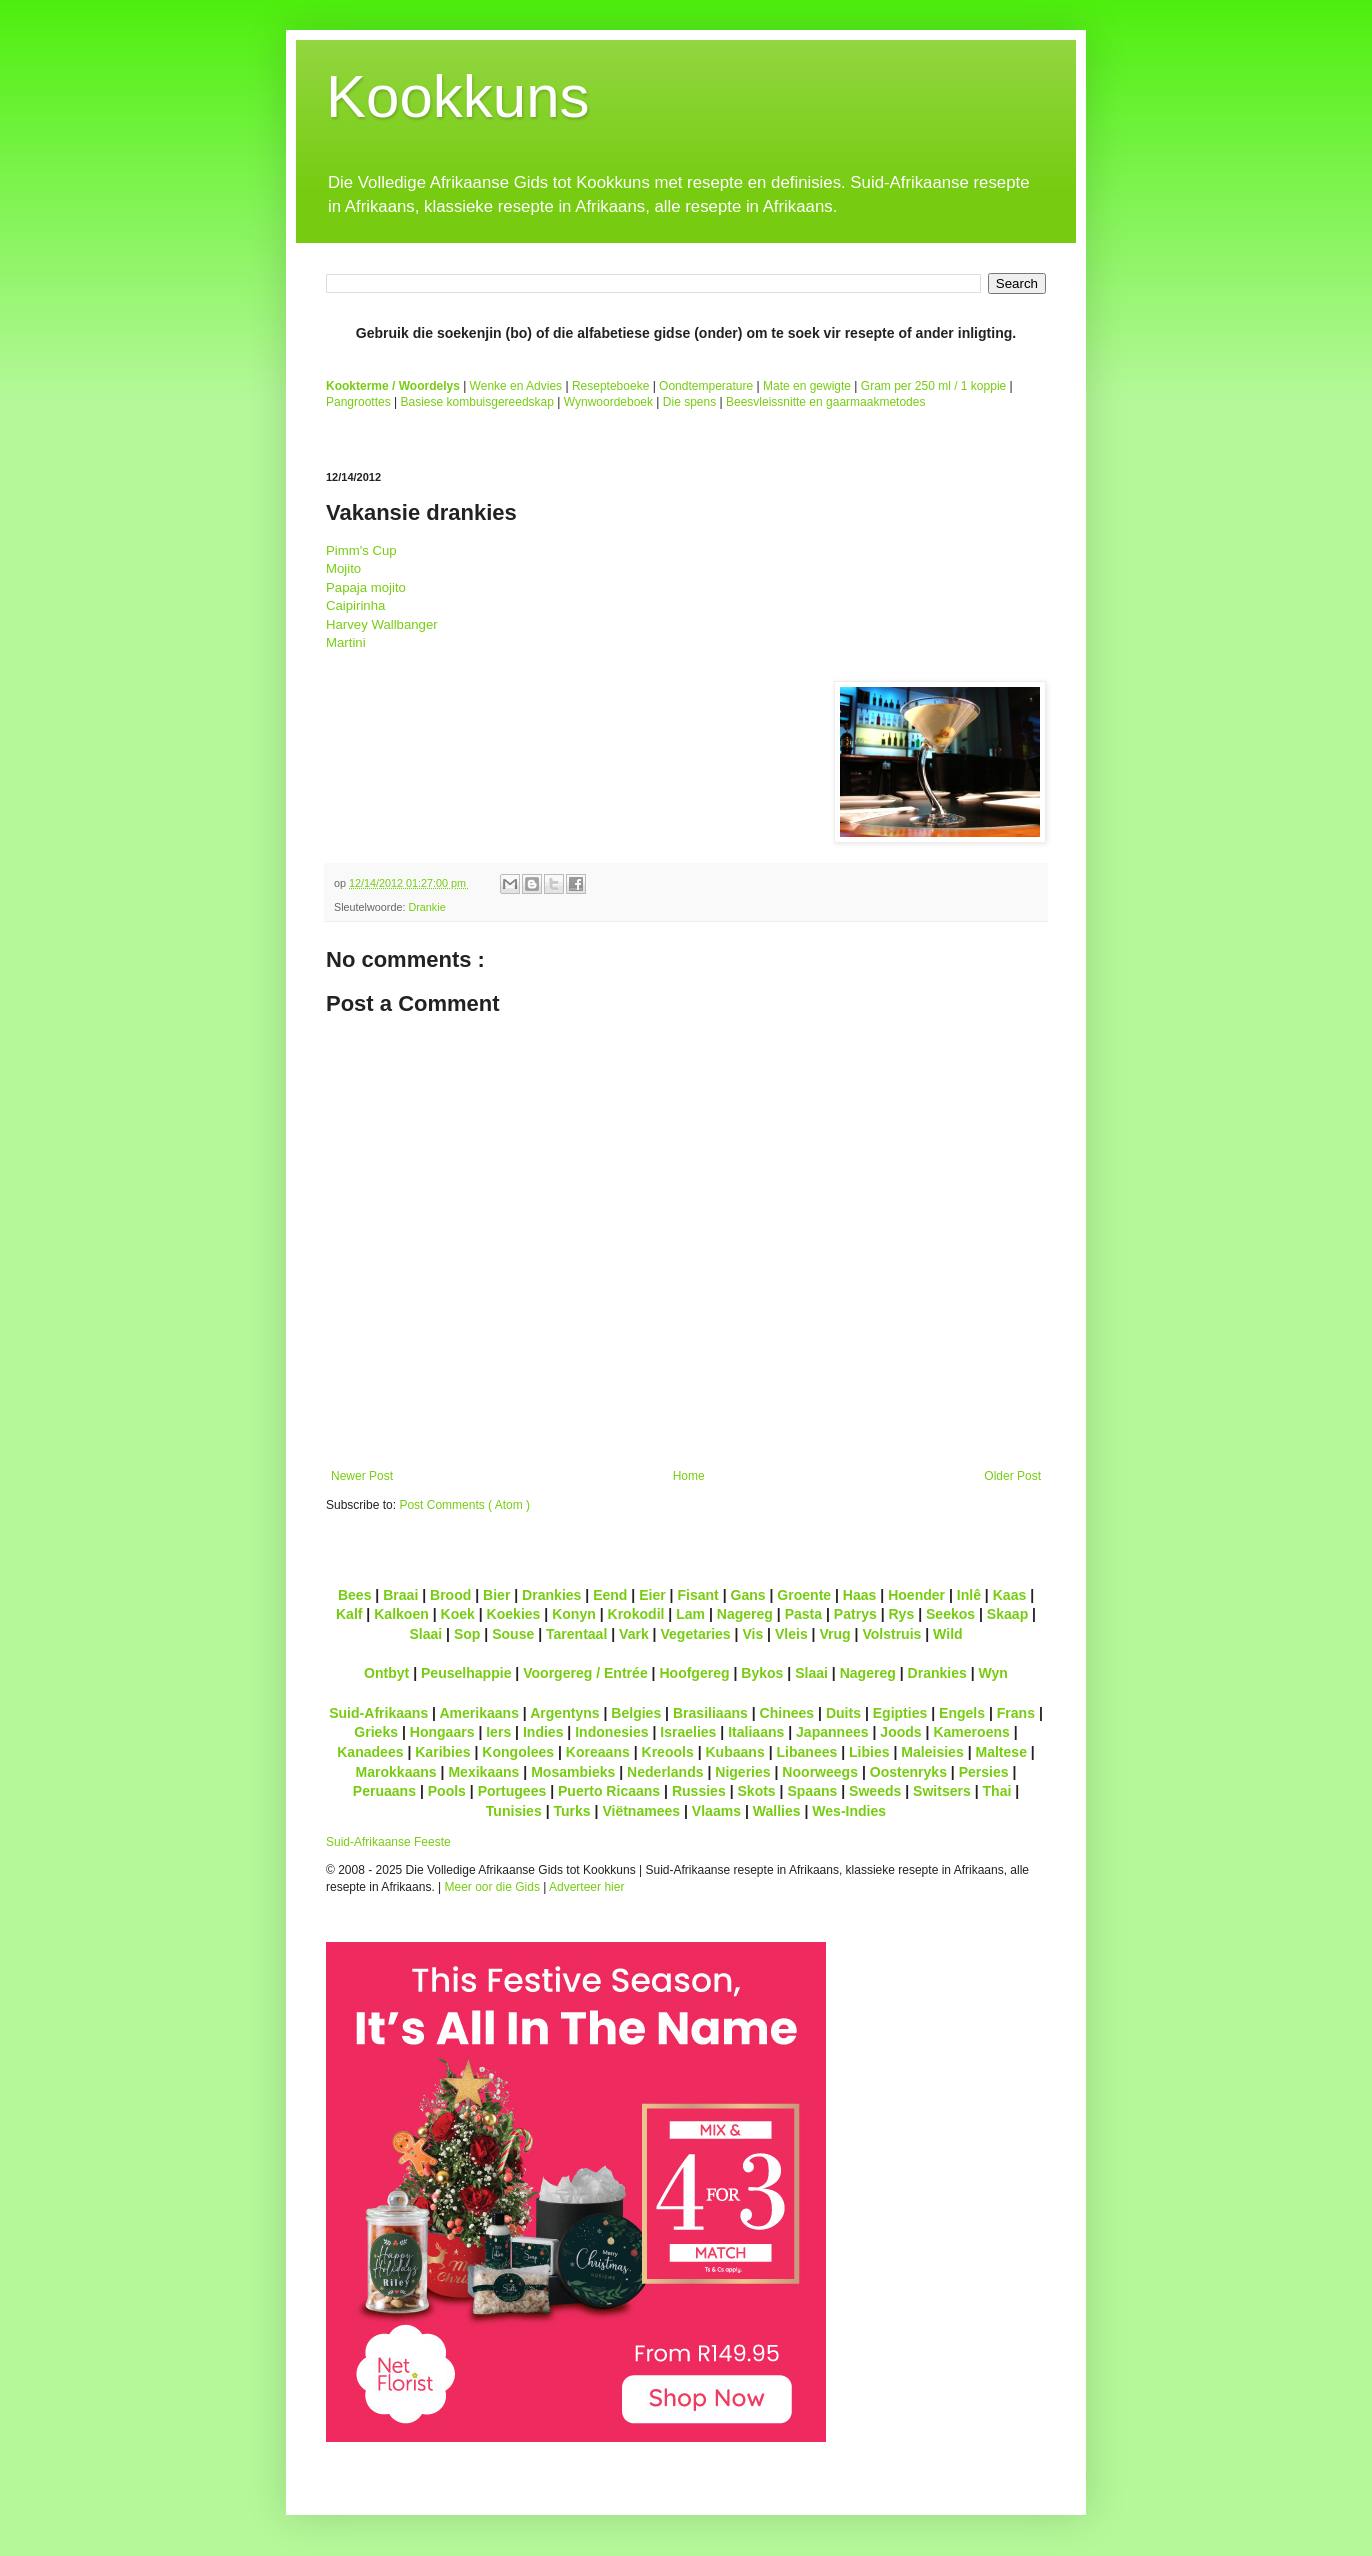  Describe the element at coordinates (355, 1595) in the screenshot. I see `Bees` at that location.